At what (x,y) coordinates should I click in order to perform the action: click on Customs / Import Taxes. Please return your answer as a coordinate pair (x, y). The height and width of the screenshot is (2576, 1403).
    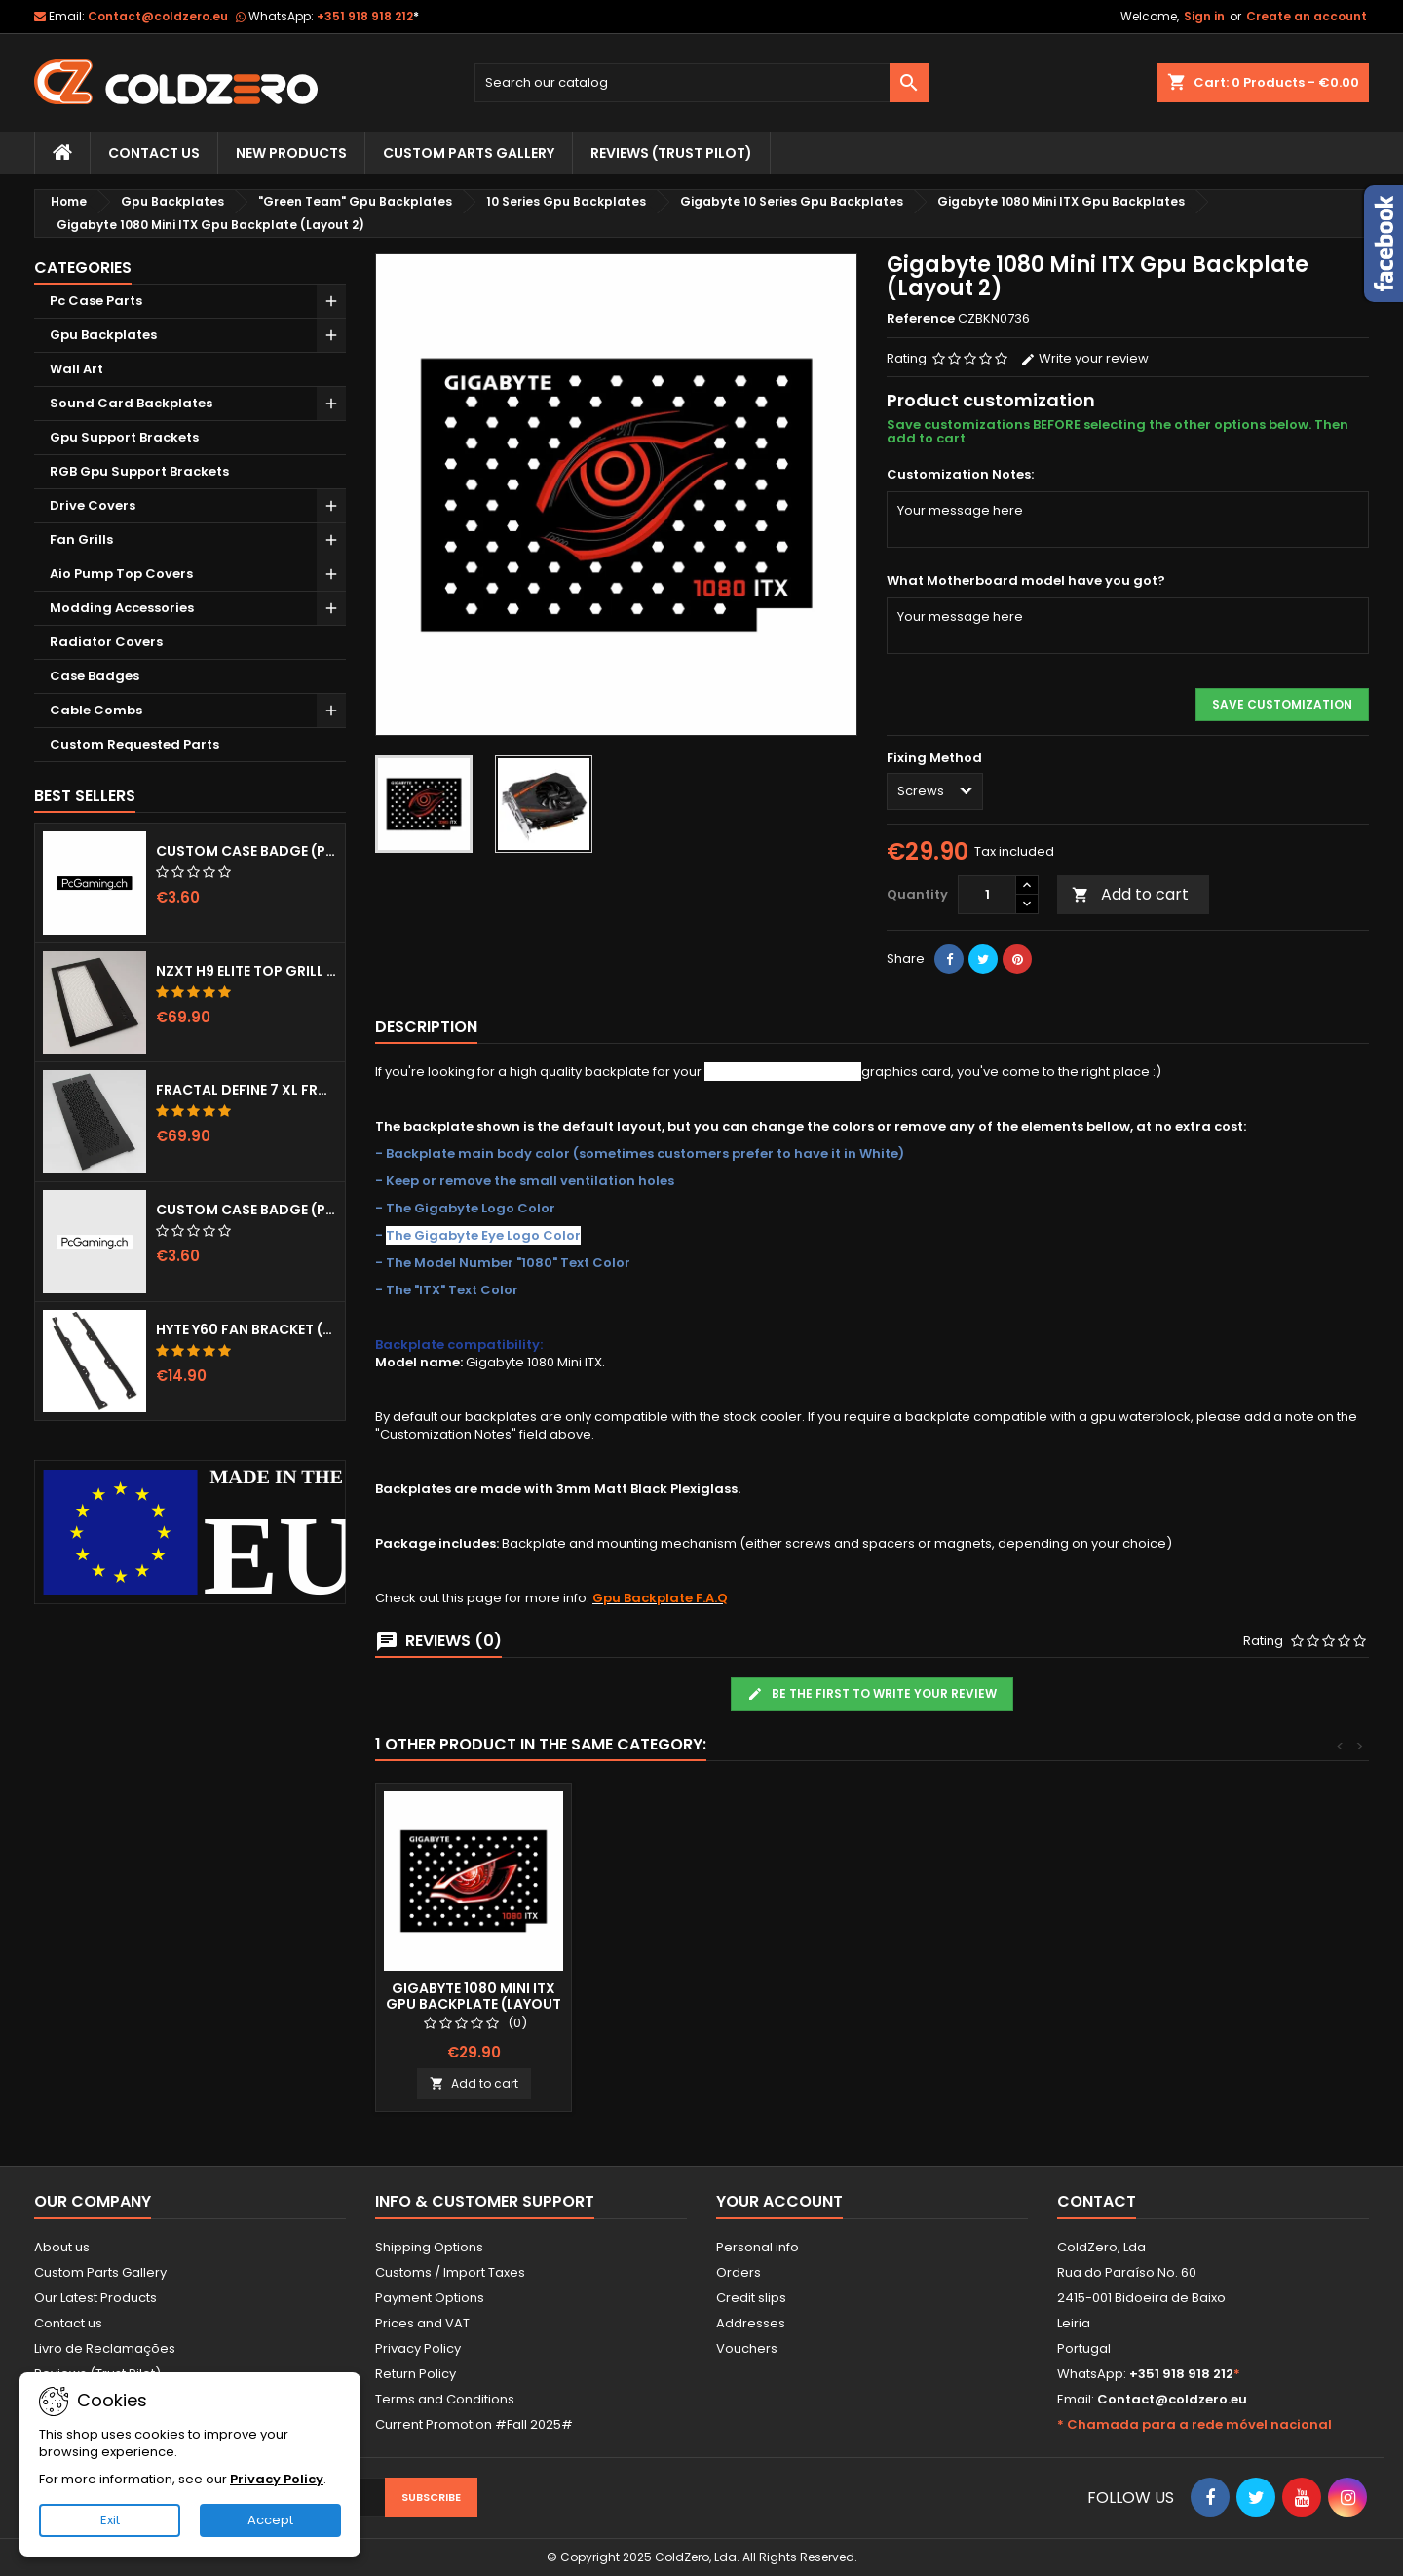
    Looking at the image, I should click on (450, 2272).